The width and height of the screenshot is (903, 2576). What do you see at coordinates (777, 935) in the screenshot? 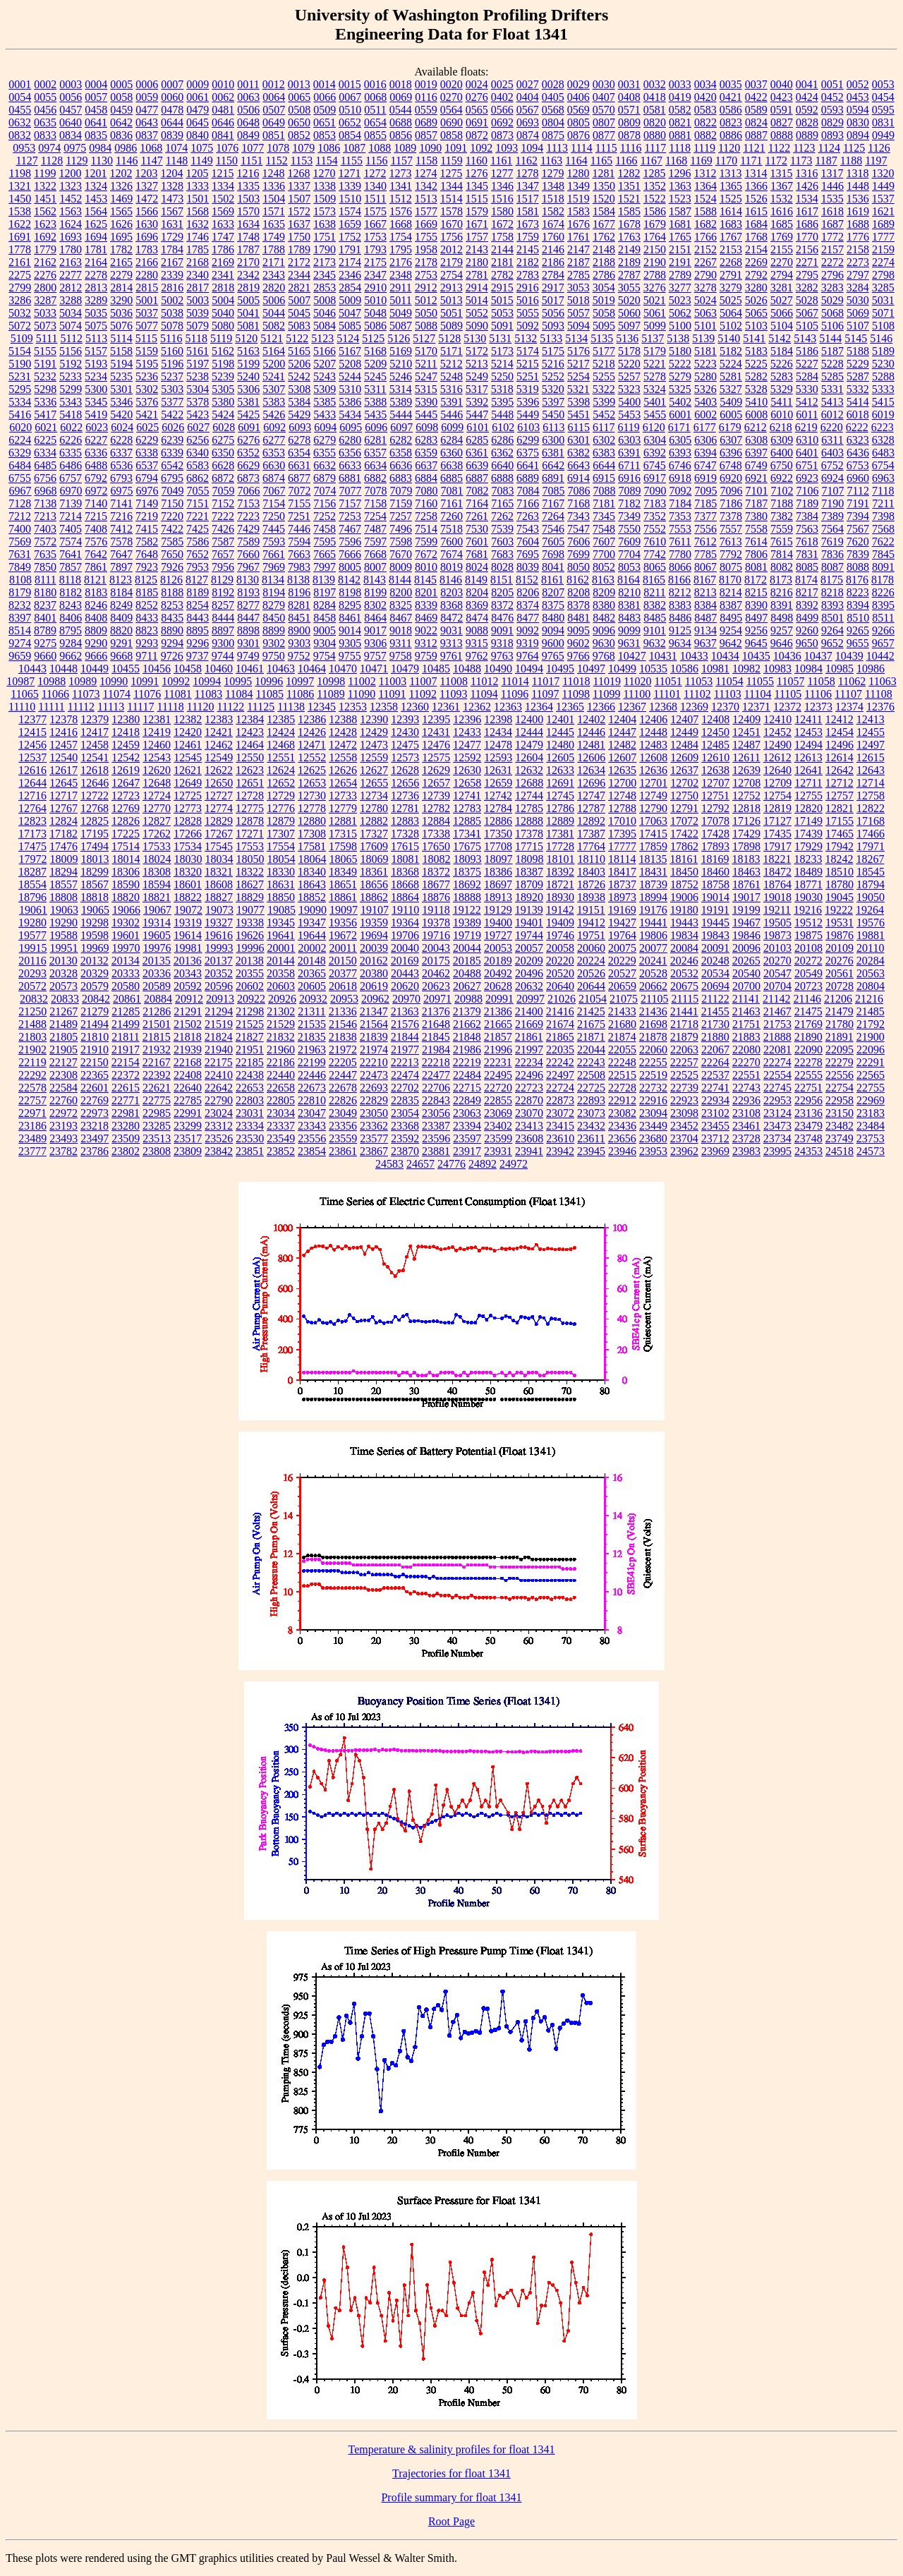
I see `19873` at bounding box center [777, 935].